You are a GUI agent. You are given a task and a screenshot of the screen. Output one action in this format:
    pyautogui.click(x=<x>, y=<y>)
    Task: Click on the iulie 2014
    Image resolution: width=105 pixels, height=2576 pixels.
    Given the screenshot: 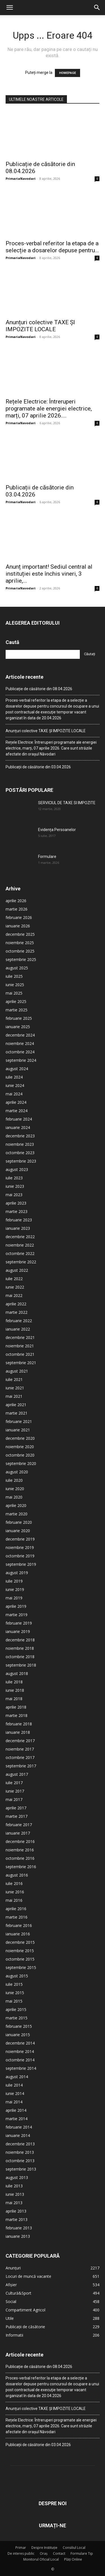 What is the action you would take?
    pyautogui.click(x=14, y=2085)
    